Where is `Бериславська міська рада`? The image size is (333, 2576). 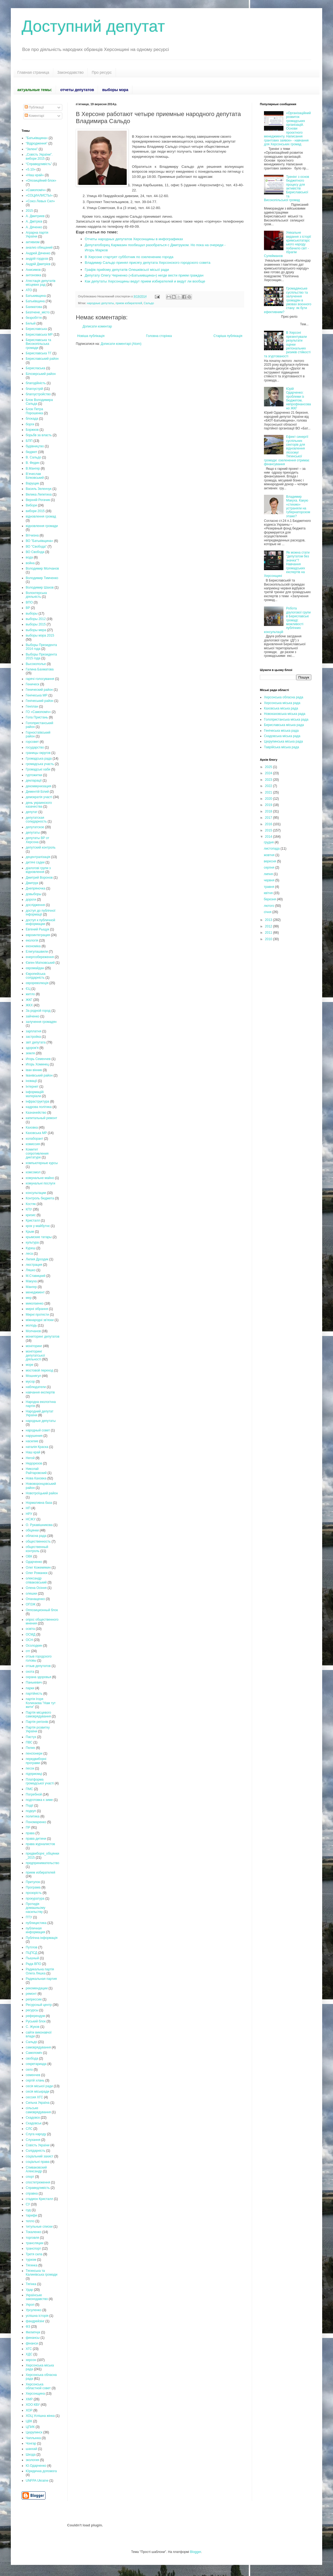
Бериславська міська рада is located at coordinates (284, 725).